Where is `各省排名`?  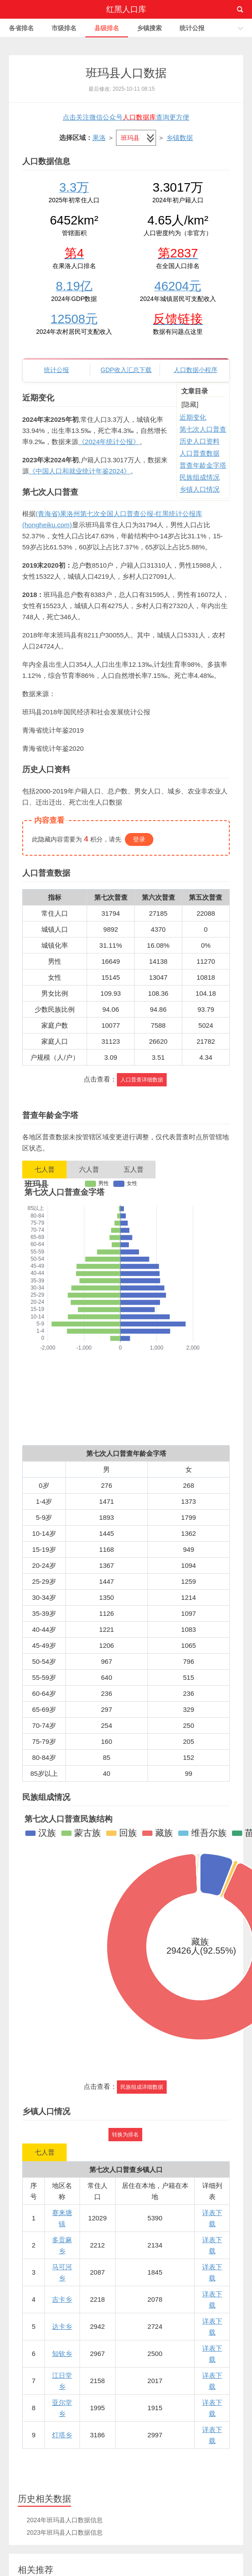
各省排名 is located at coordinates (21, 28).